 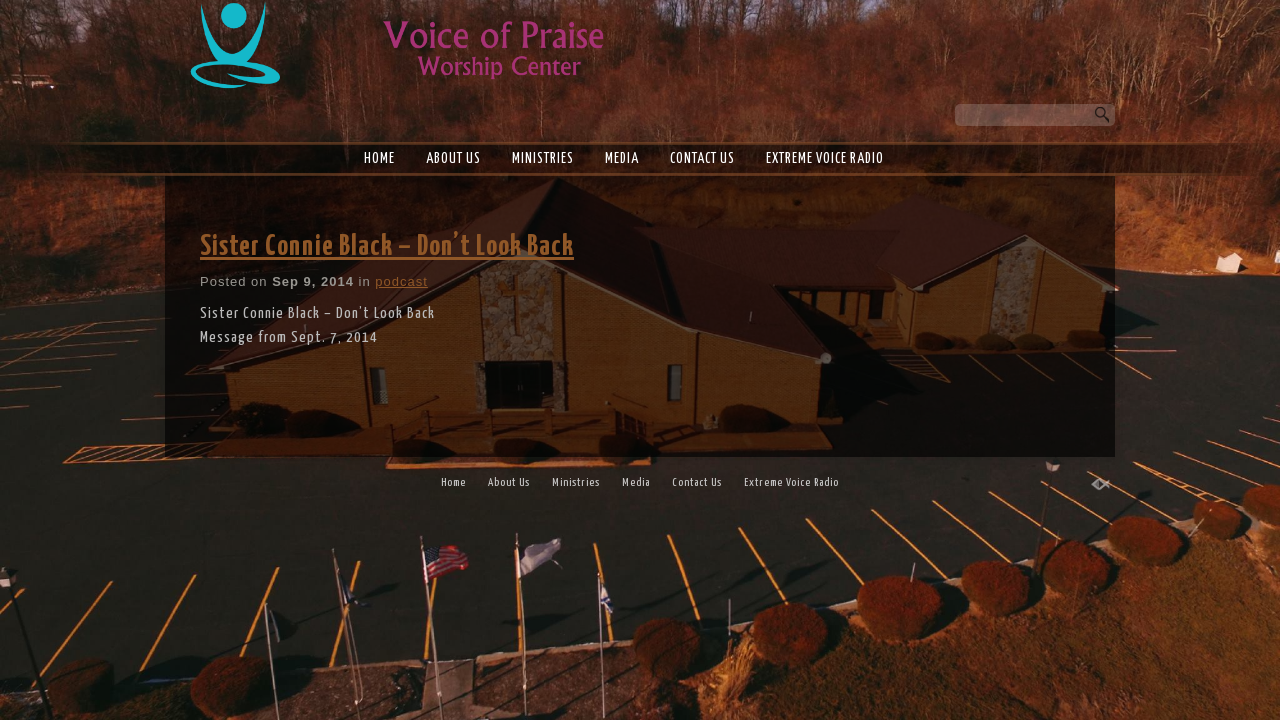 I want to click on Sister Connie Black – Don’t Look Back, so click(x=387, y=247).